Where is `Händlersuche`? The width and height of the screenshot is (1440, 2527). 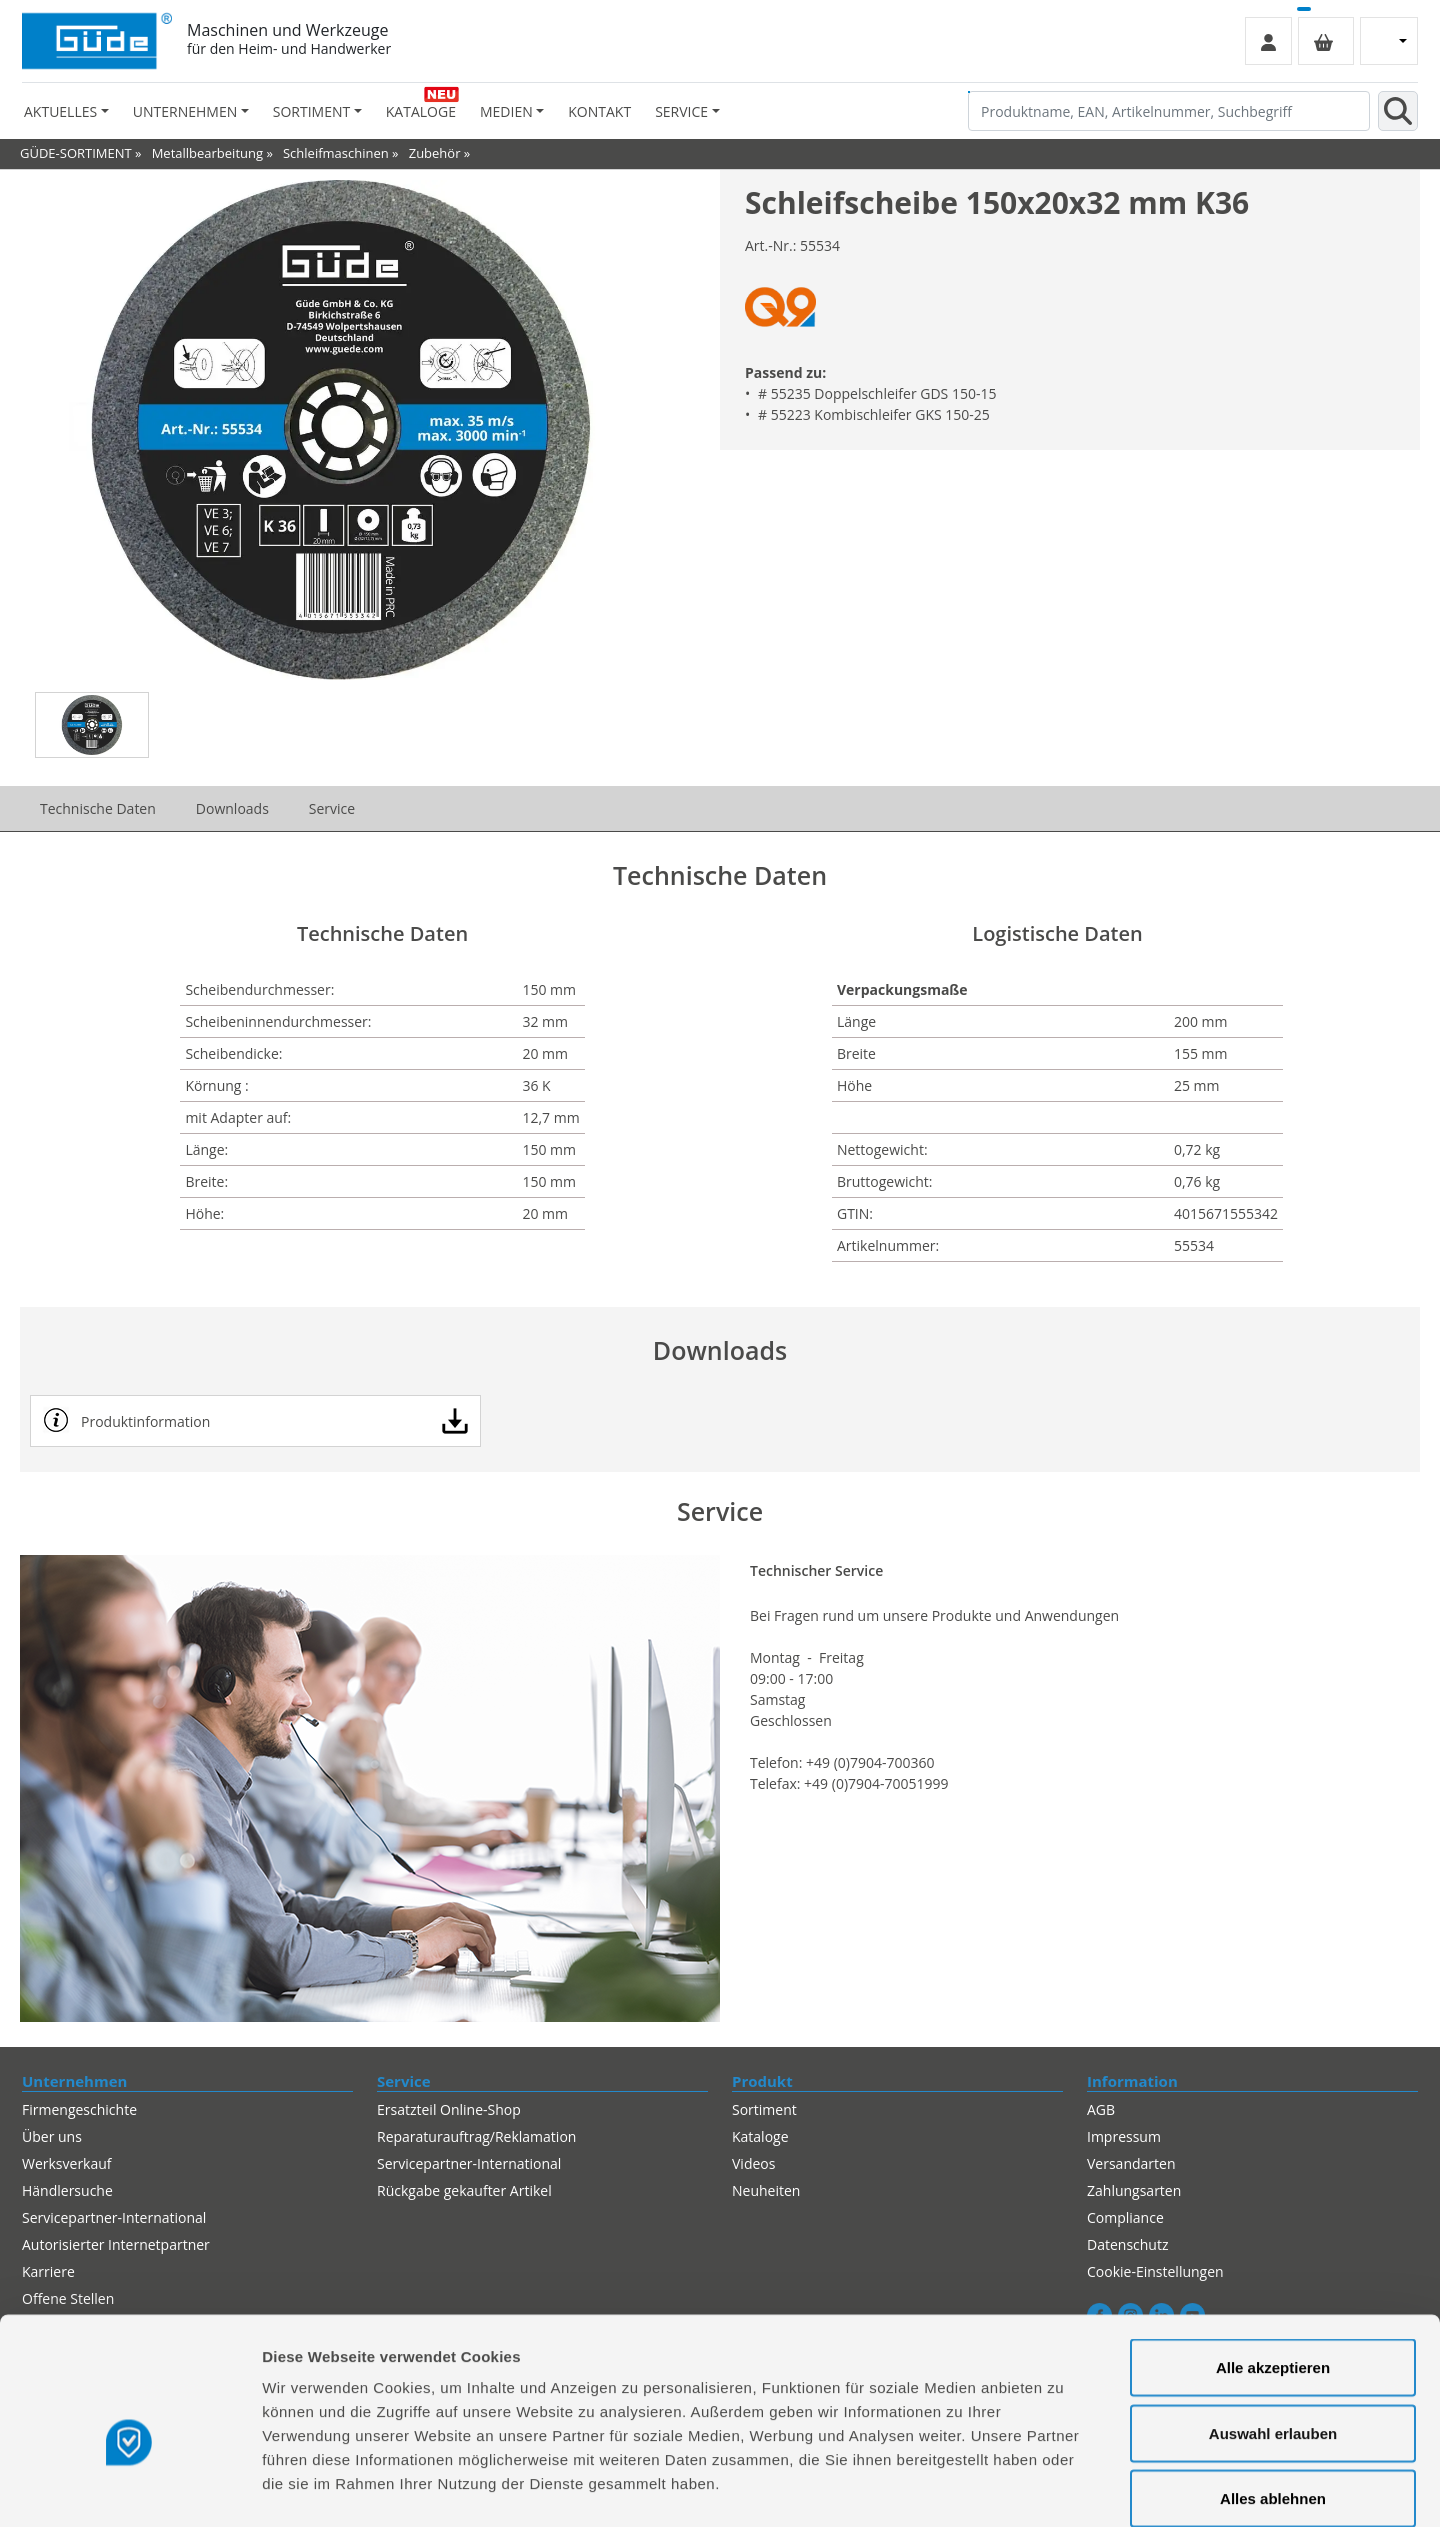
Händlersuche is located at coordinates (67, 2190).